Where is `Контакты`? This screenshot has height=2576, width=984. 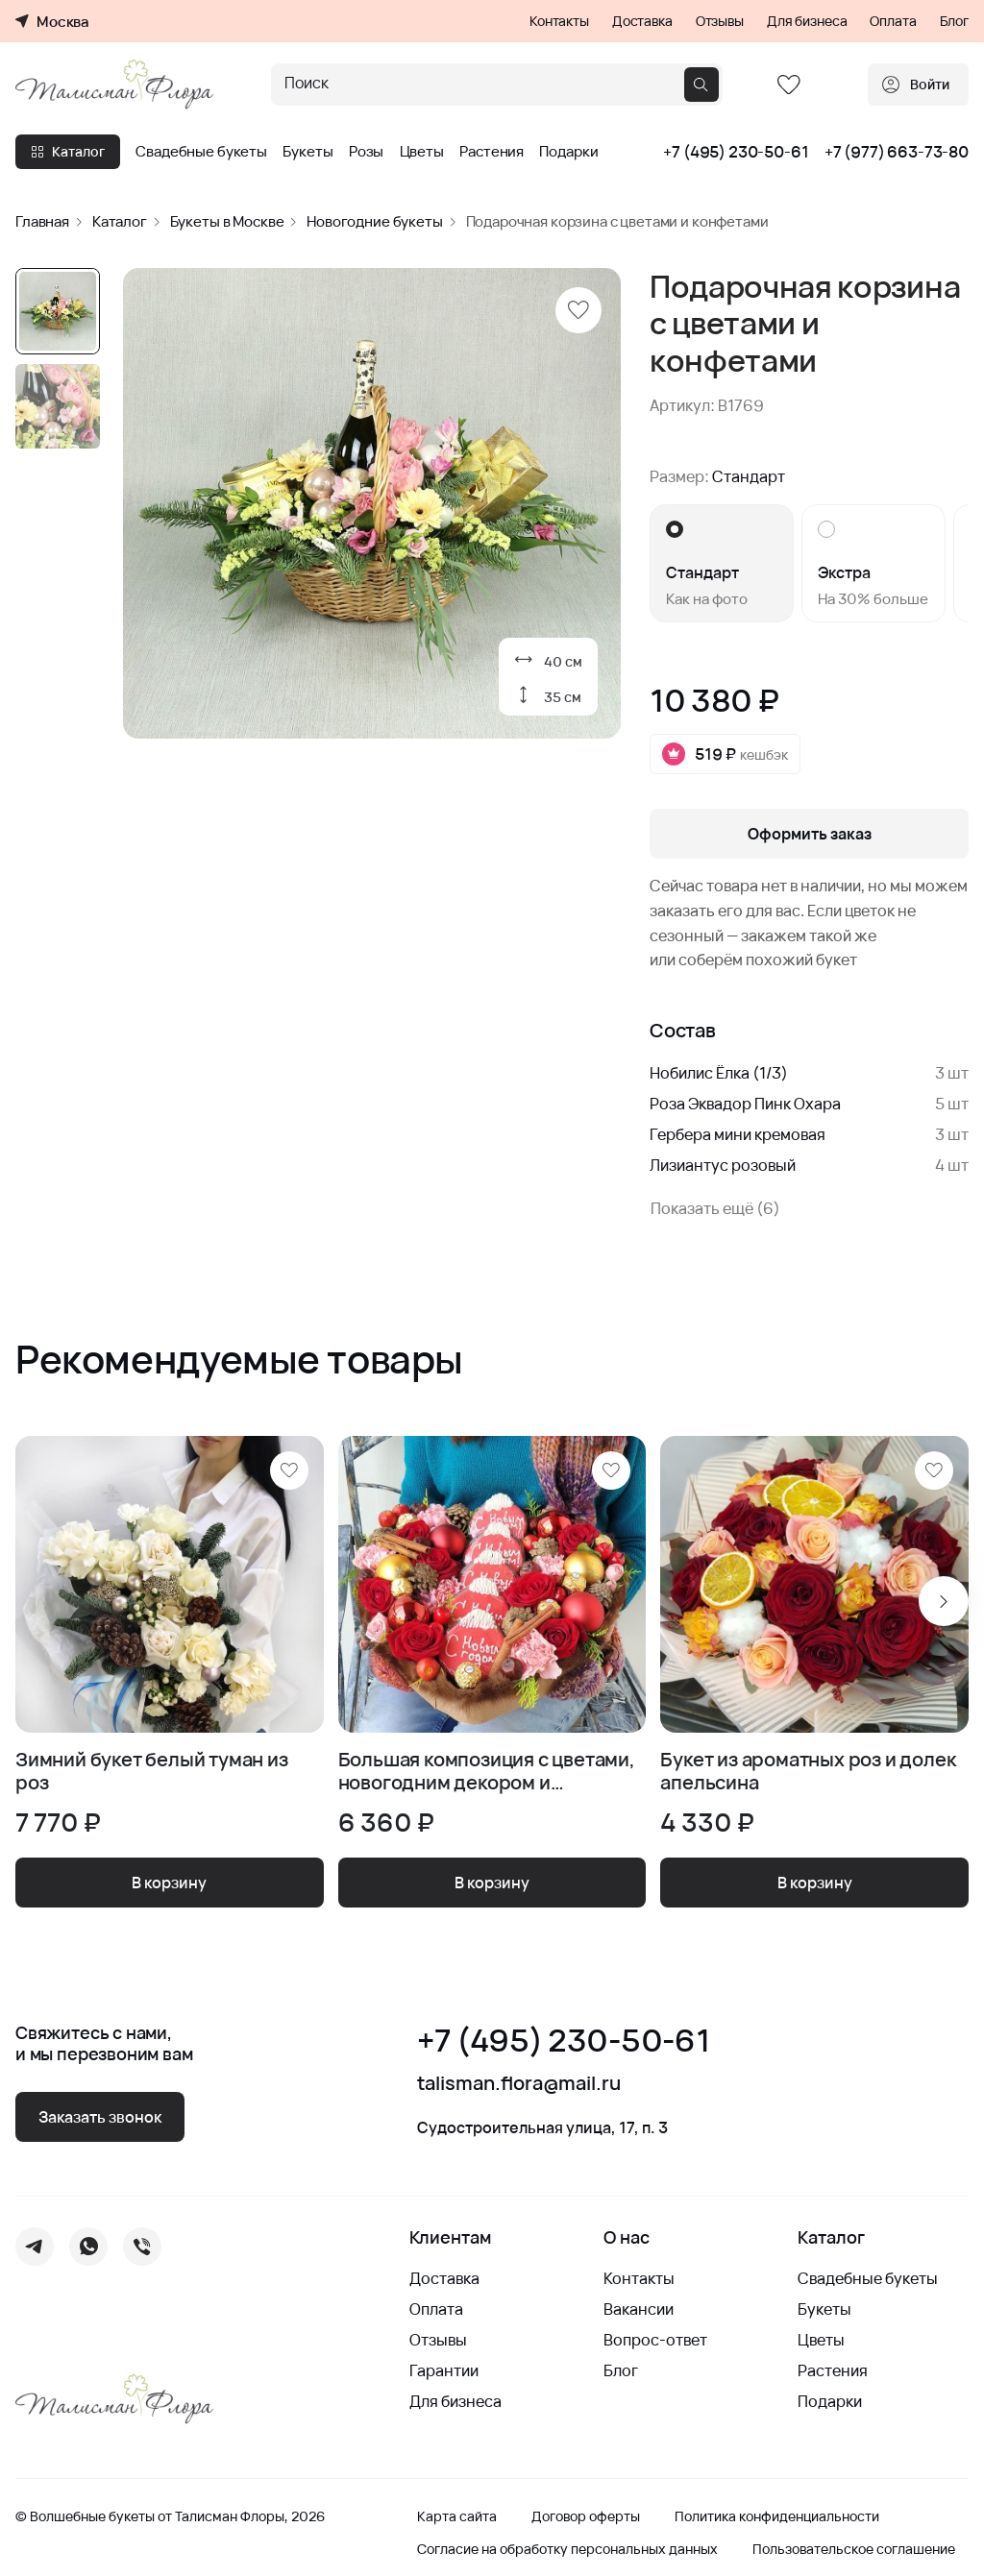
Контакты is located at coordinates (559, 21).